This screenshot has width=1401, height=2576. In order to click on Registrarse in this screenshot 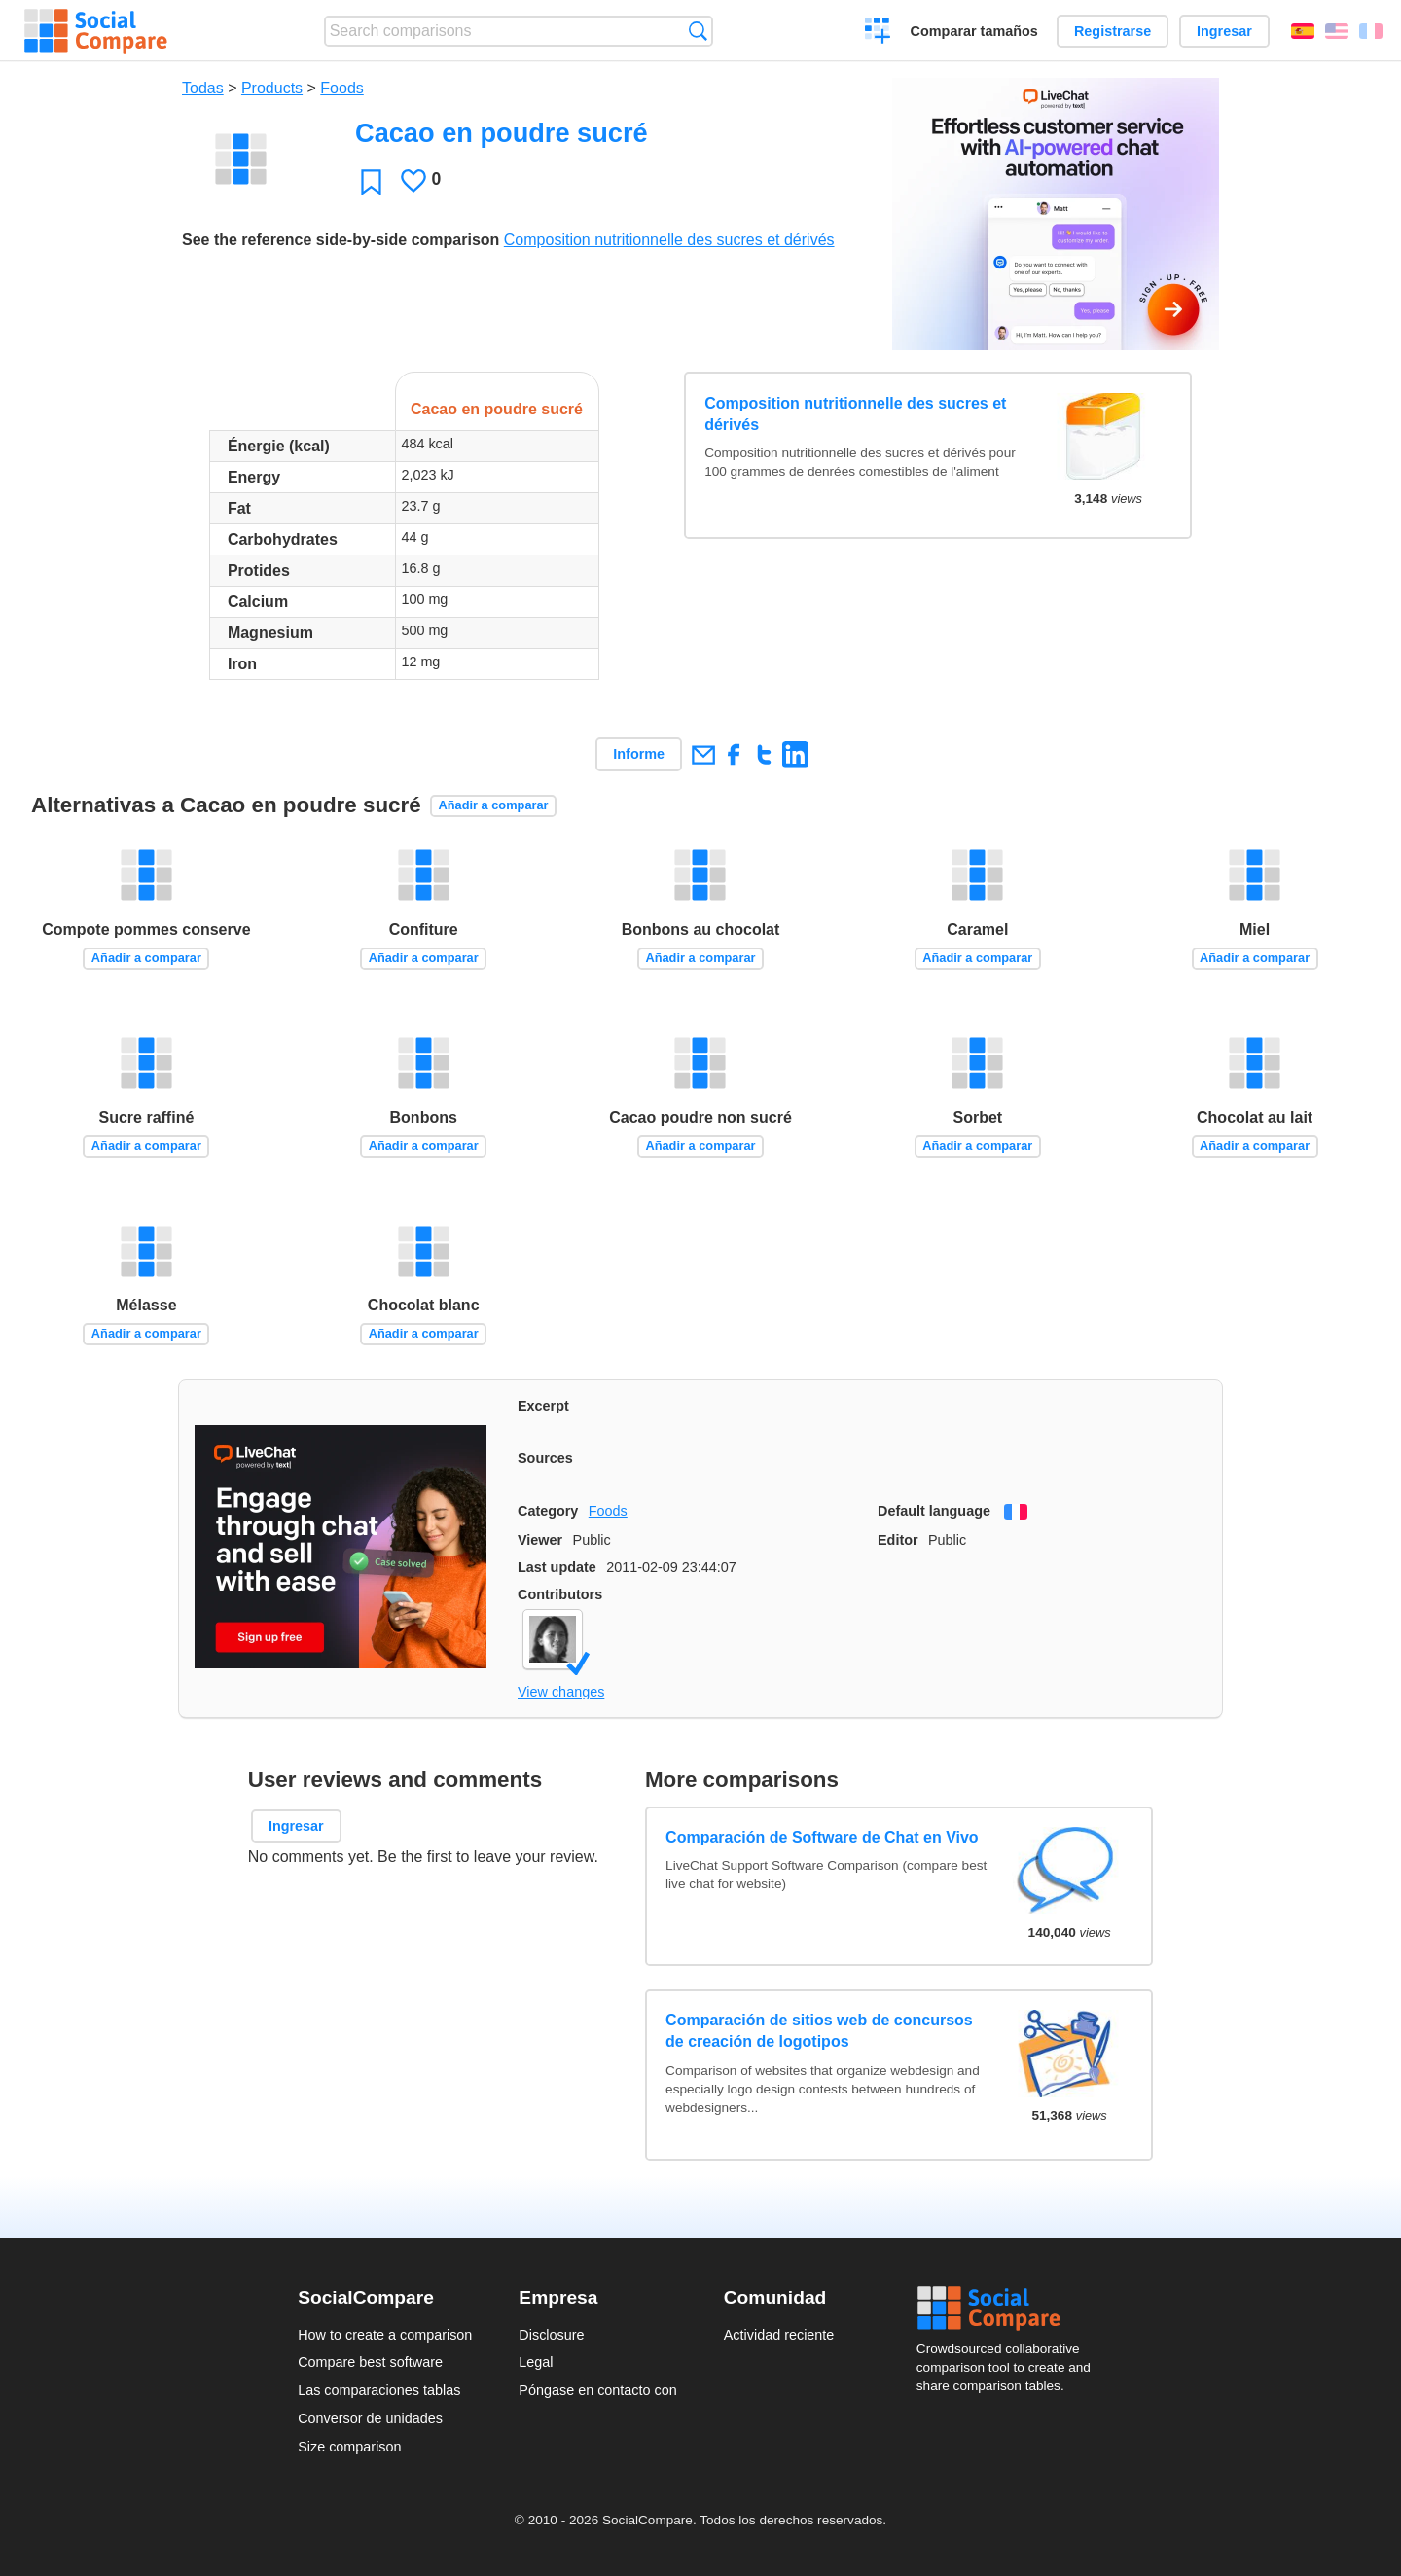, I will do `click(1112, 31)`.